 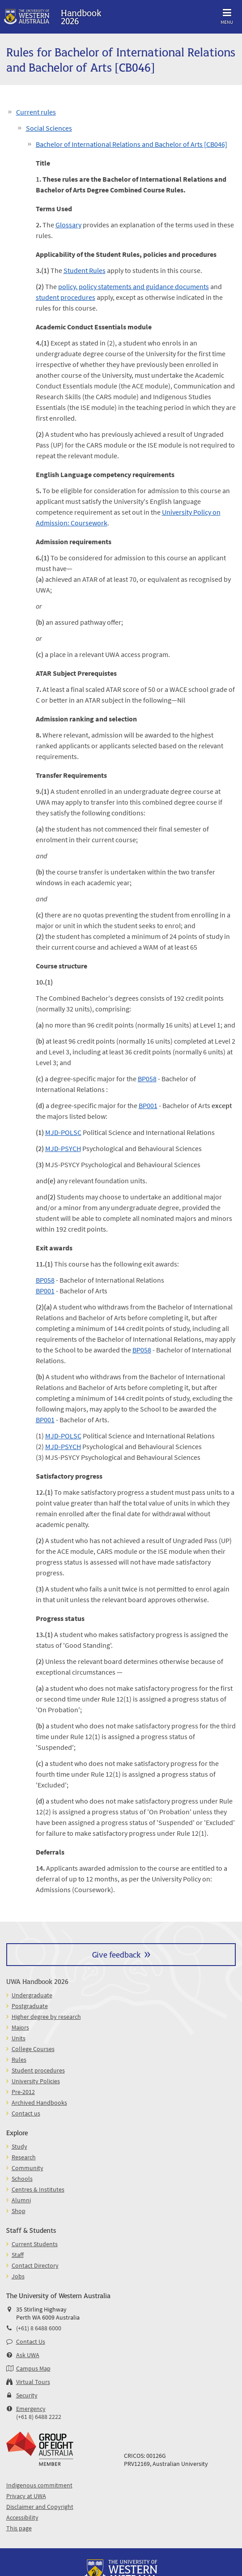 I want to click on College Courses, so click(x=33, y=2049).